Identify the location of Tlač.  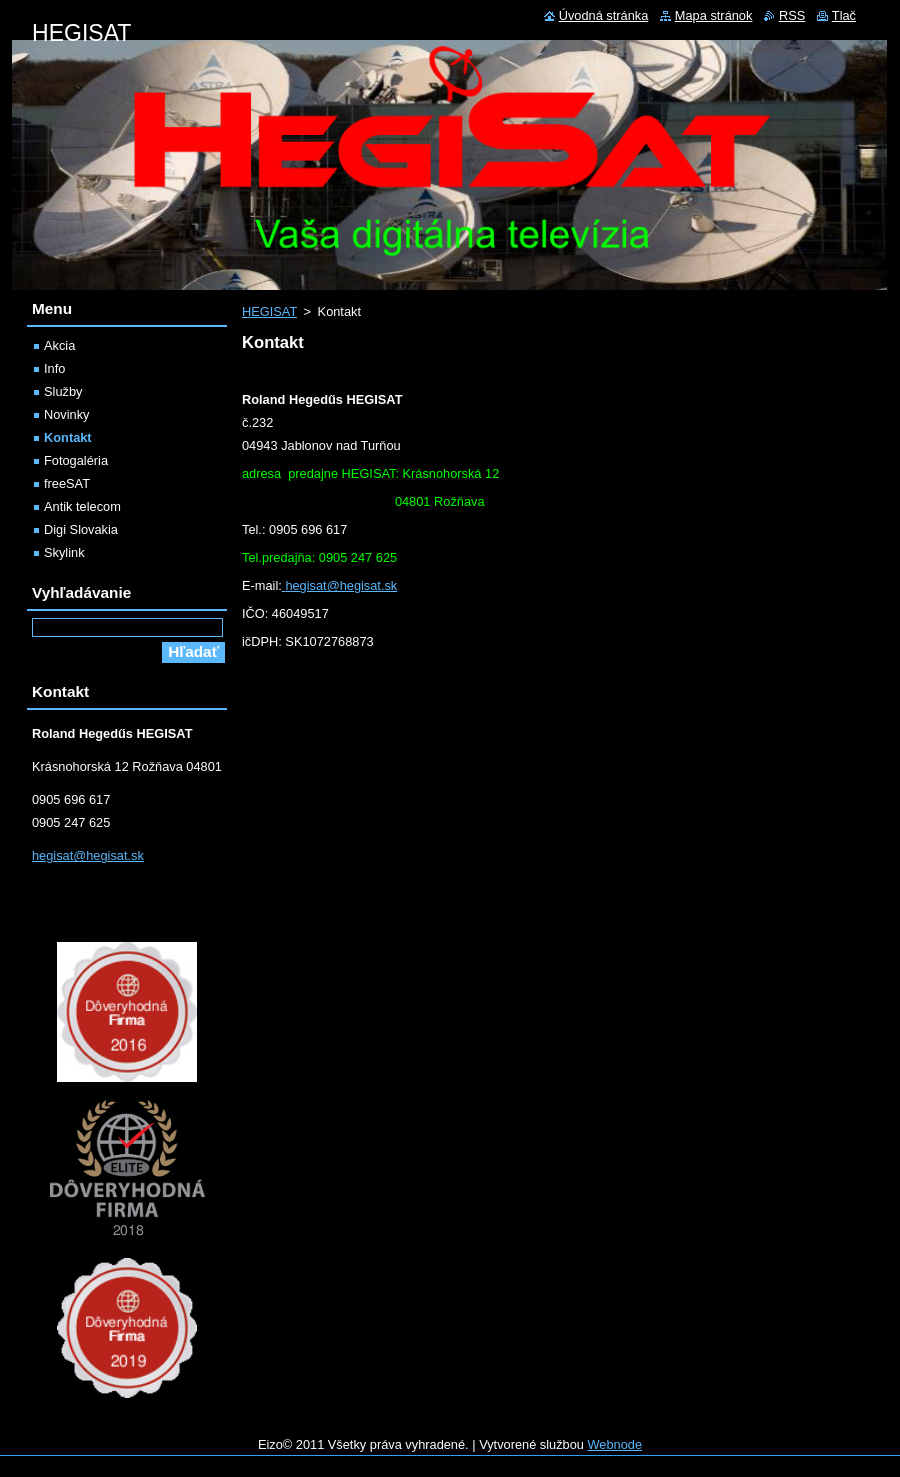
(844, 15).